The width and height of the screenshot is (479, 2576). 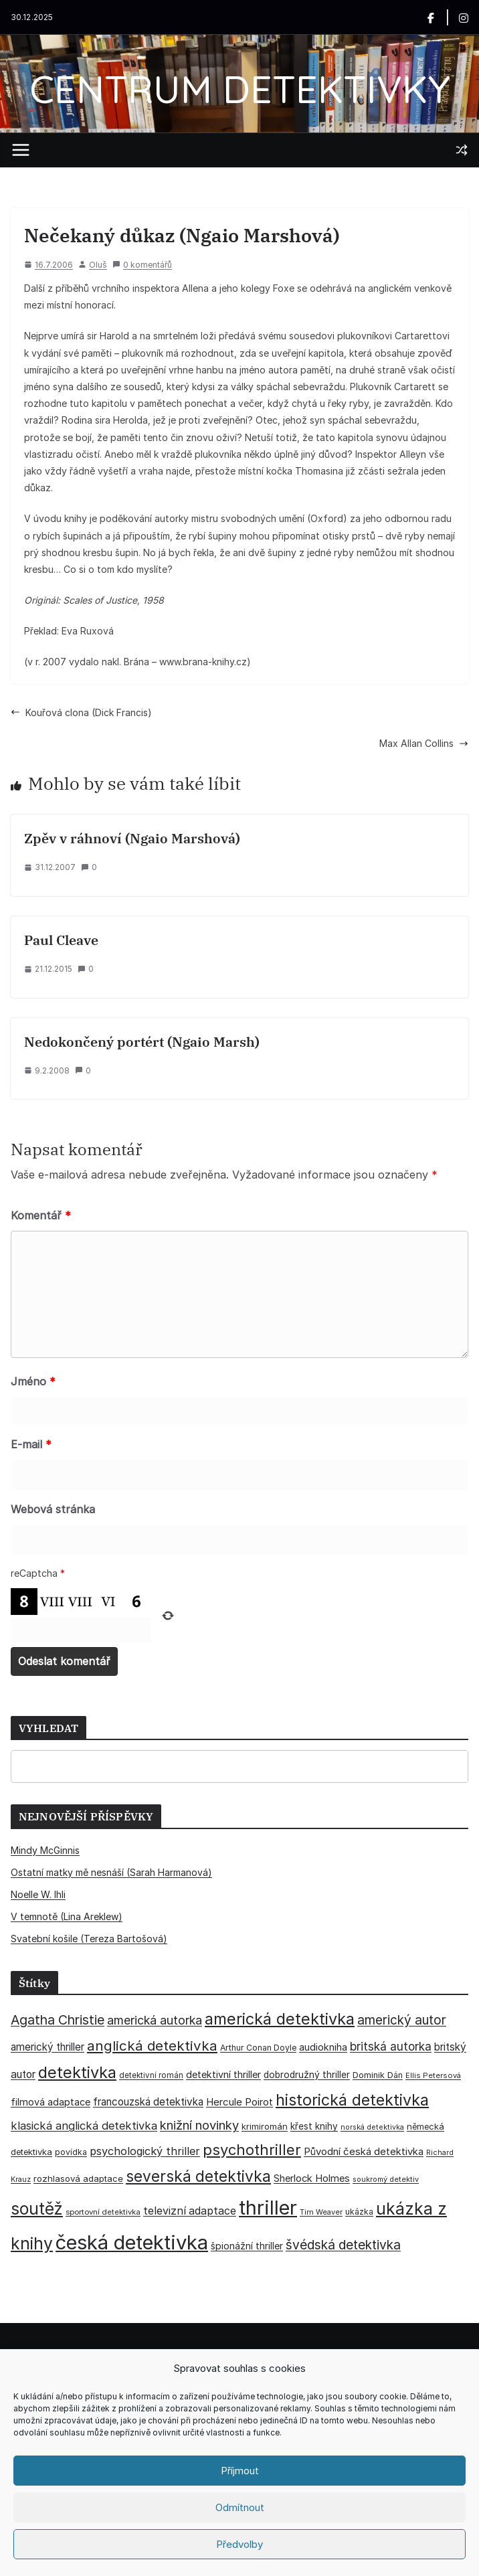 I want to click on sportovní detektivka [sportovní detektivka (29 položek)], so click(x=103, y=2212).